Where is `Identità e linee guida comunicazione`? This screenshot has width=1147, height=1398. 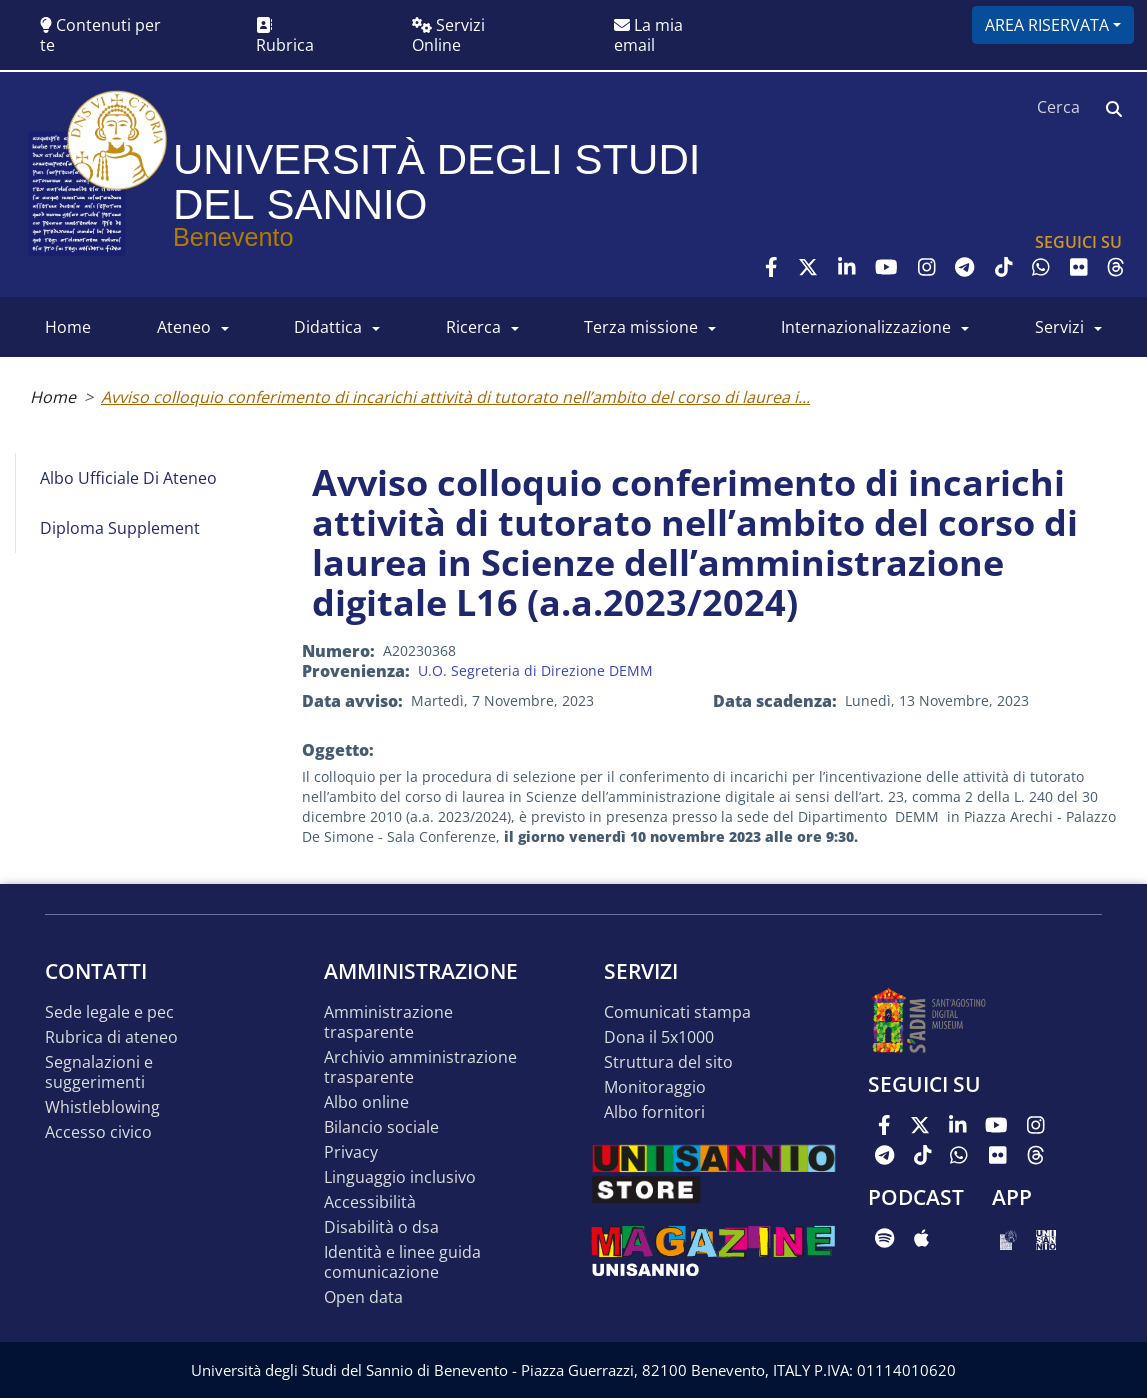
Identità e linee guida comunicazione is located at coordinates (402, 1262).